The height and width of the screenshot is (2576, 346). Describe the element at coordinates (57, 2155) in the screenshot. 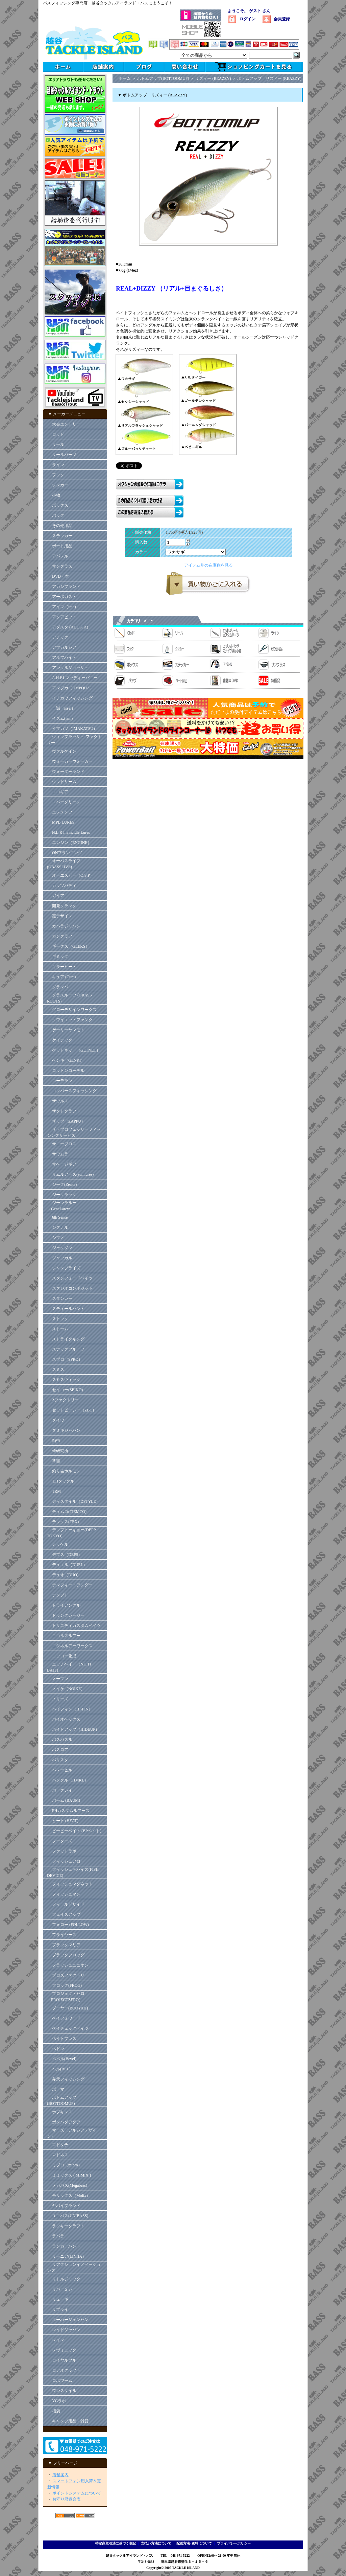

I see `・ マドネス` at that location.